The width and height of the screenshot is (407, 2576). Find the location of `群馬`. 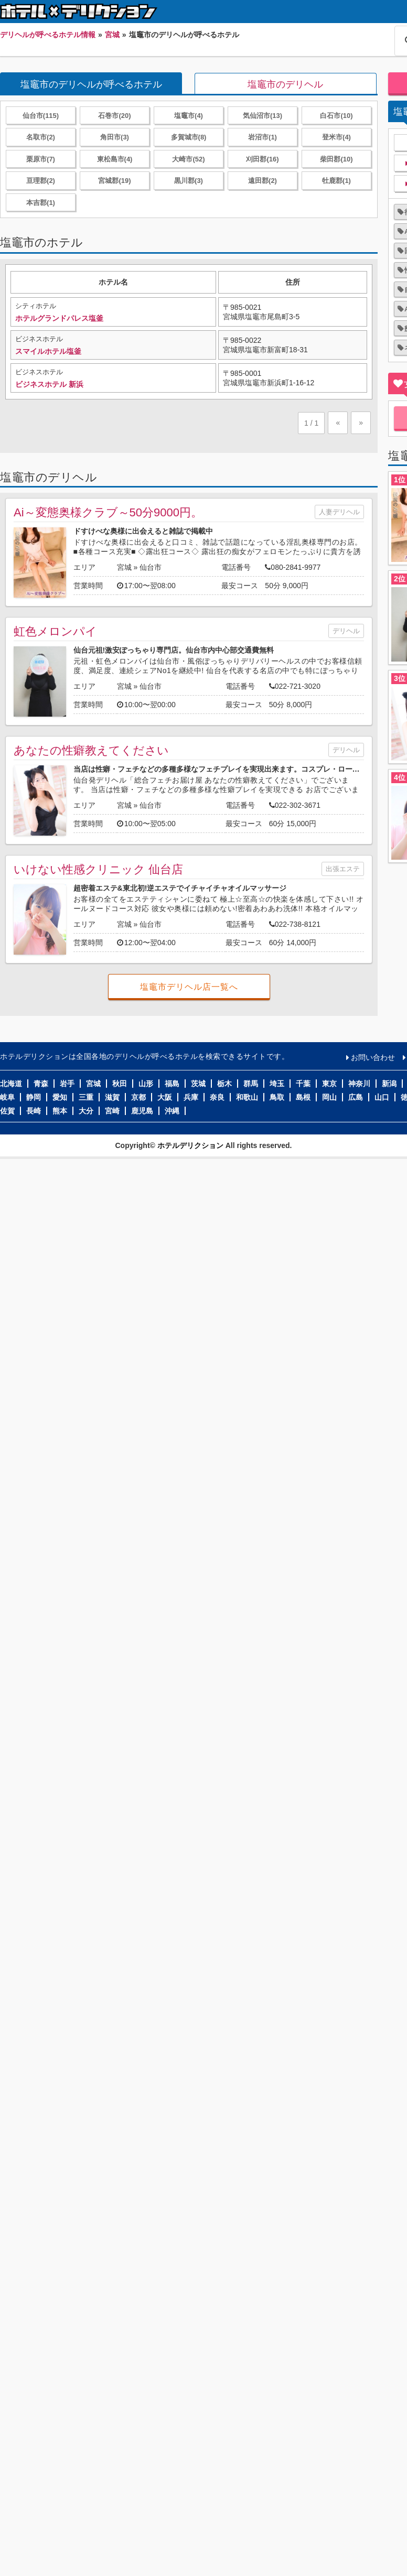

群馬 is located at coordinates (250, 1083).